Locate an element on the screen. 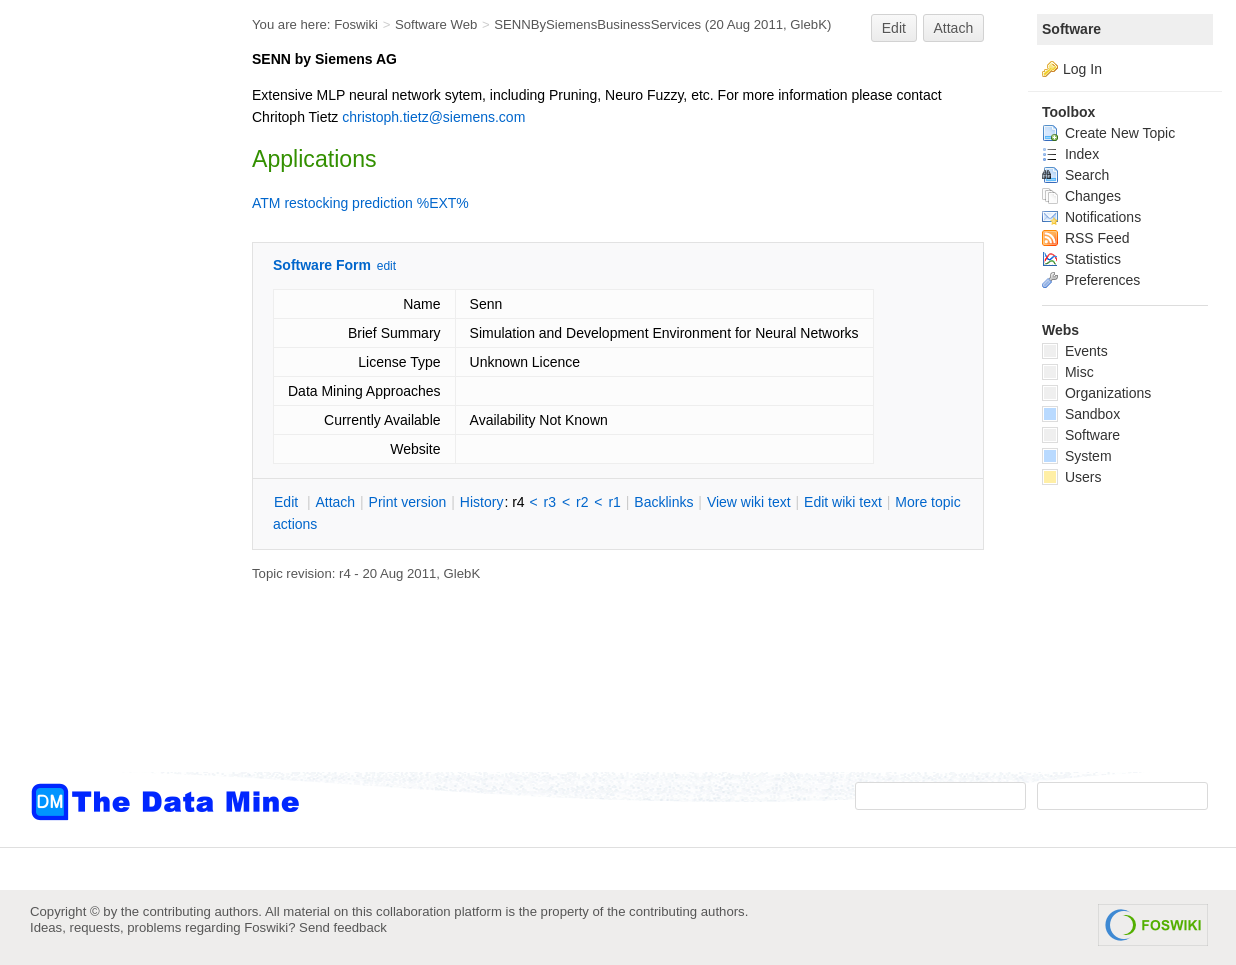 This screenshot has width=1236, height=965. Edit is located at coordinates (894, 28).